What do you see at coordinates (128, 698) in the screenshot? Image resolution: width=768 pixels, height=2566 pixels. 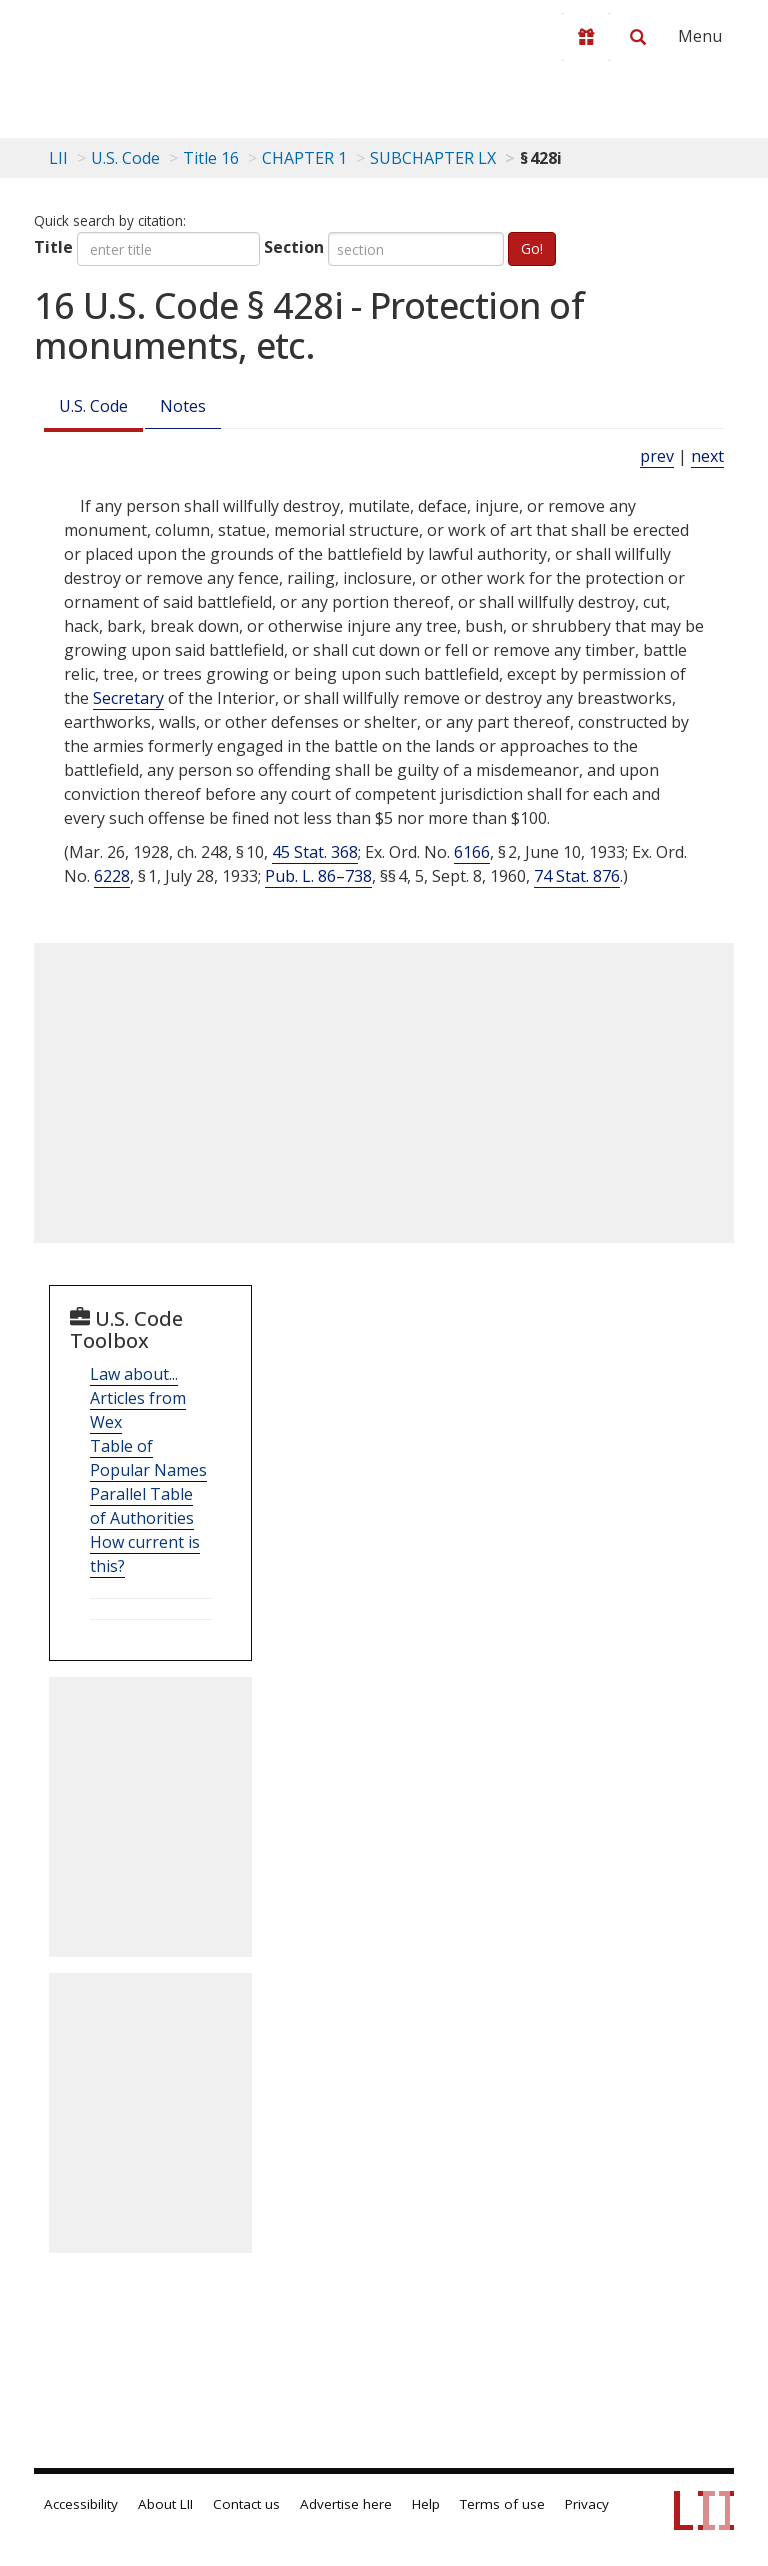 I see `Secretary [Definitions - Secretary]` at bounding box center [128, 698].